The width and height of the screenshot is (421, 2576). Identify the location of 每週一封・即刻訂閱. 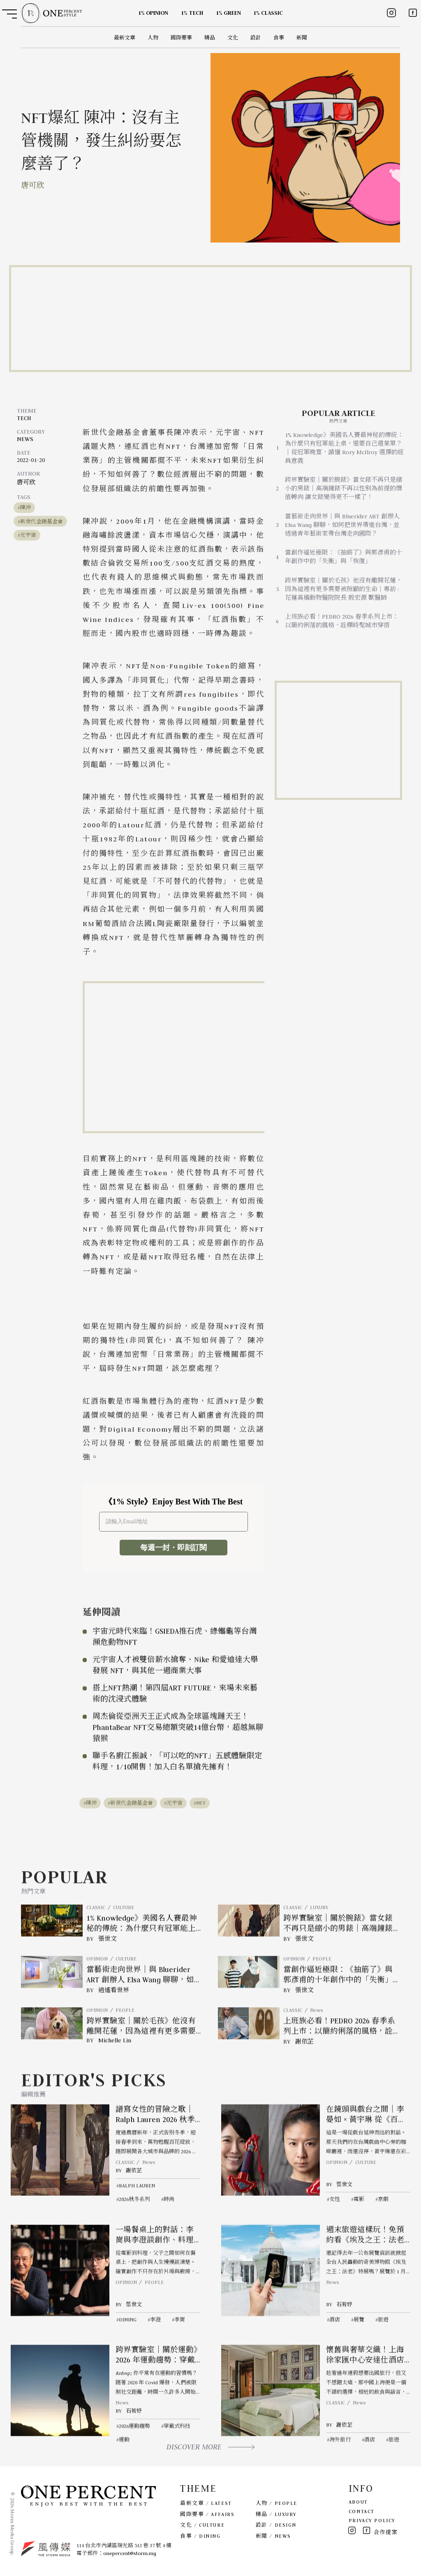
(173, 1547).